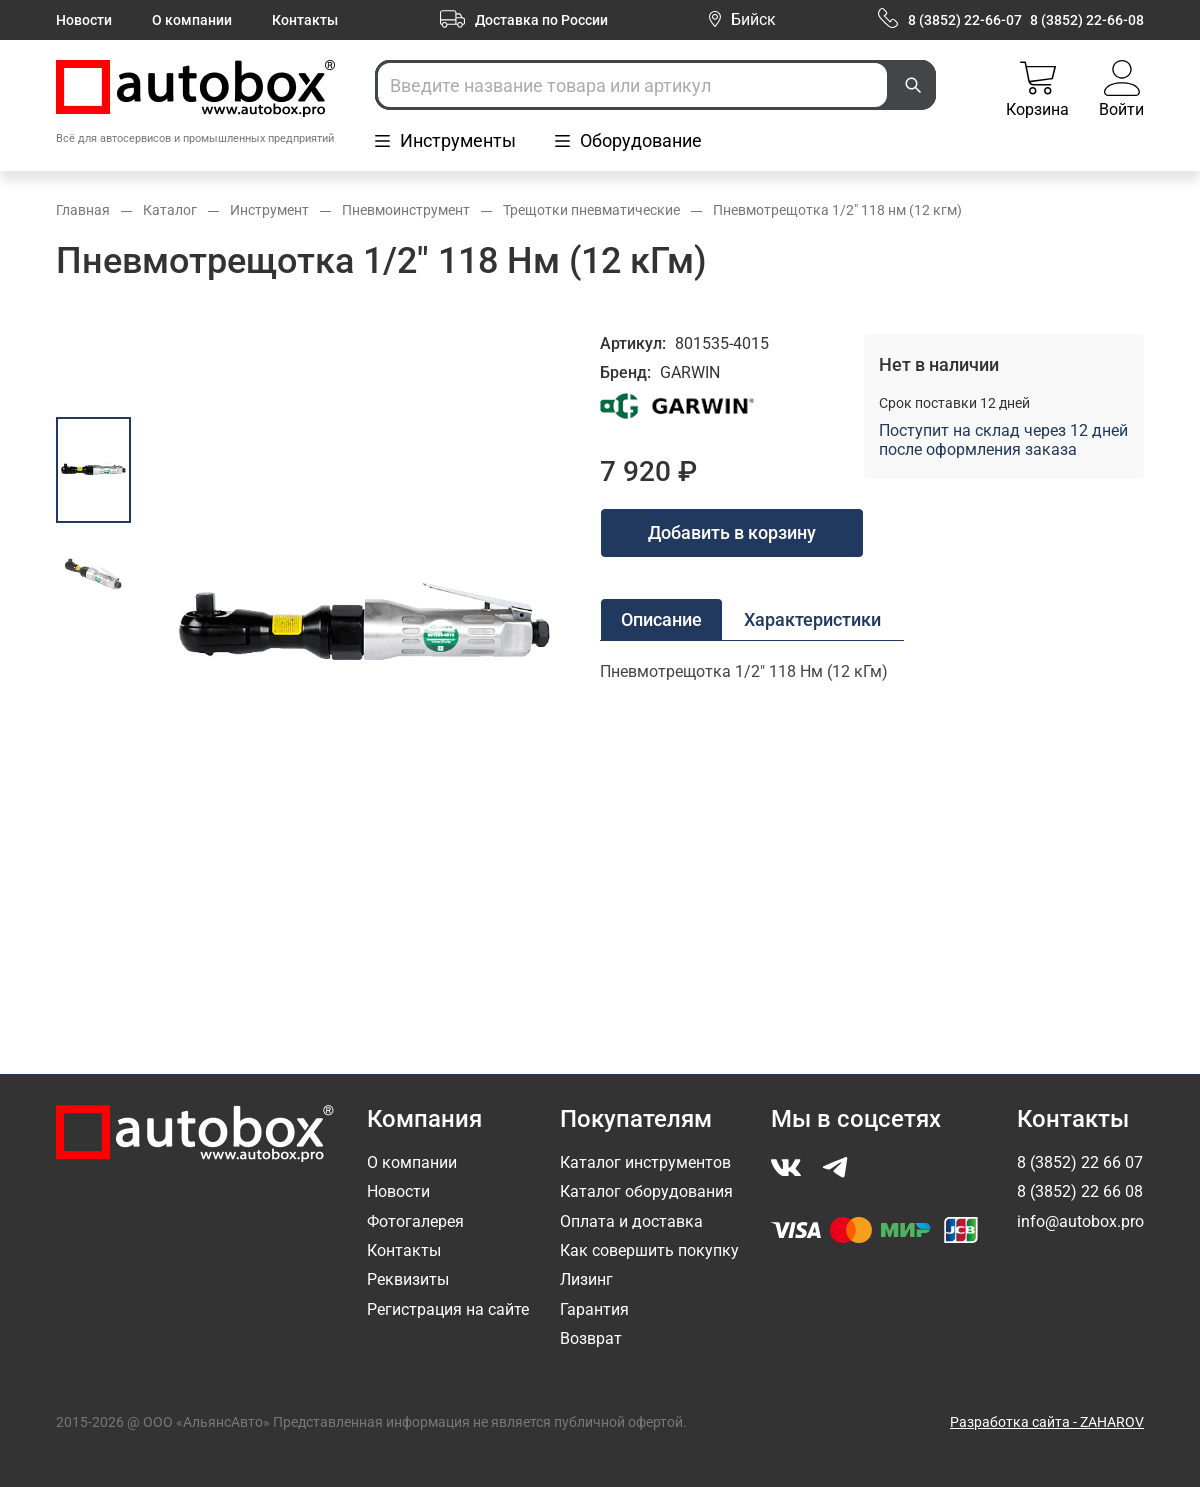 This screenshot has height=1487, width=1200. I want to click on Контакты, so click(305, 20).